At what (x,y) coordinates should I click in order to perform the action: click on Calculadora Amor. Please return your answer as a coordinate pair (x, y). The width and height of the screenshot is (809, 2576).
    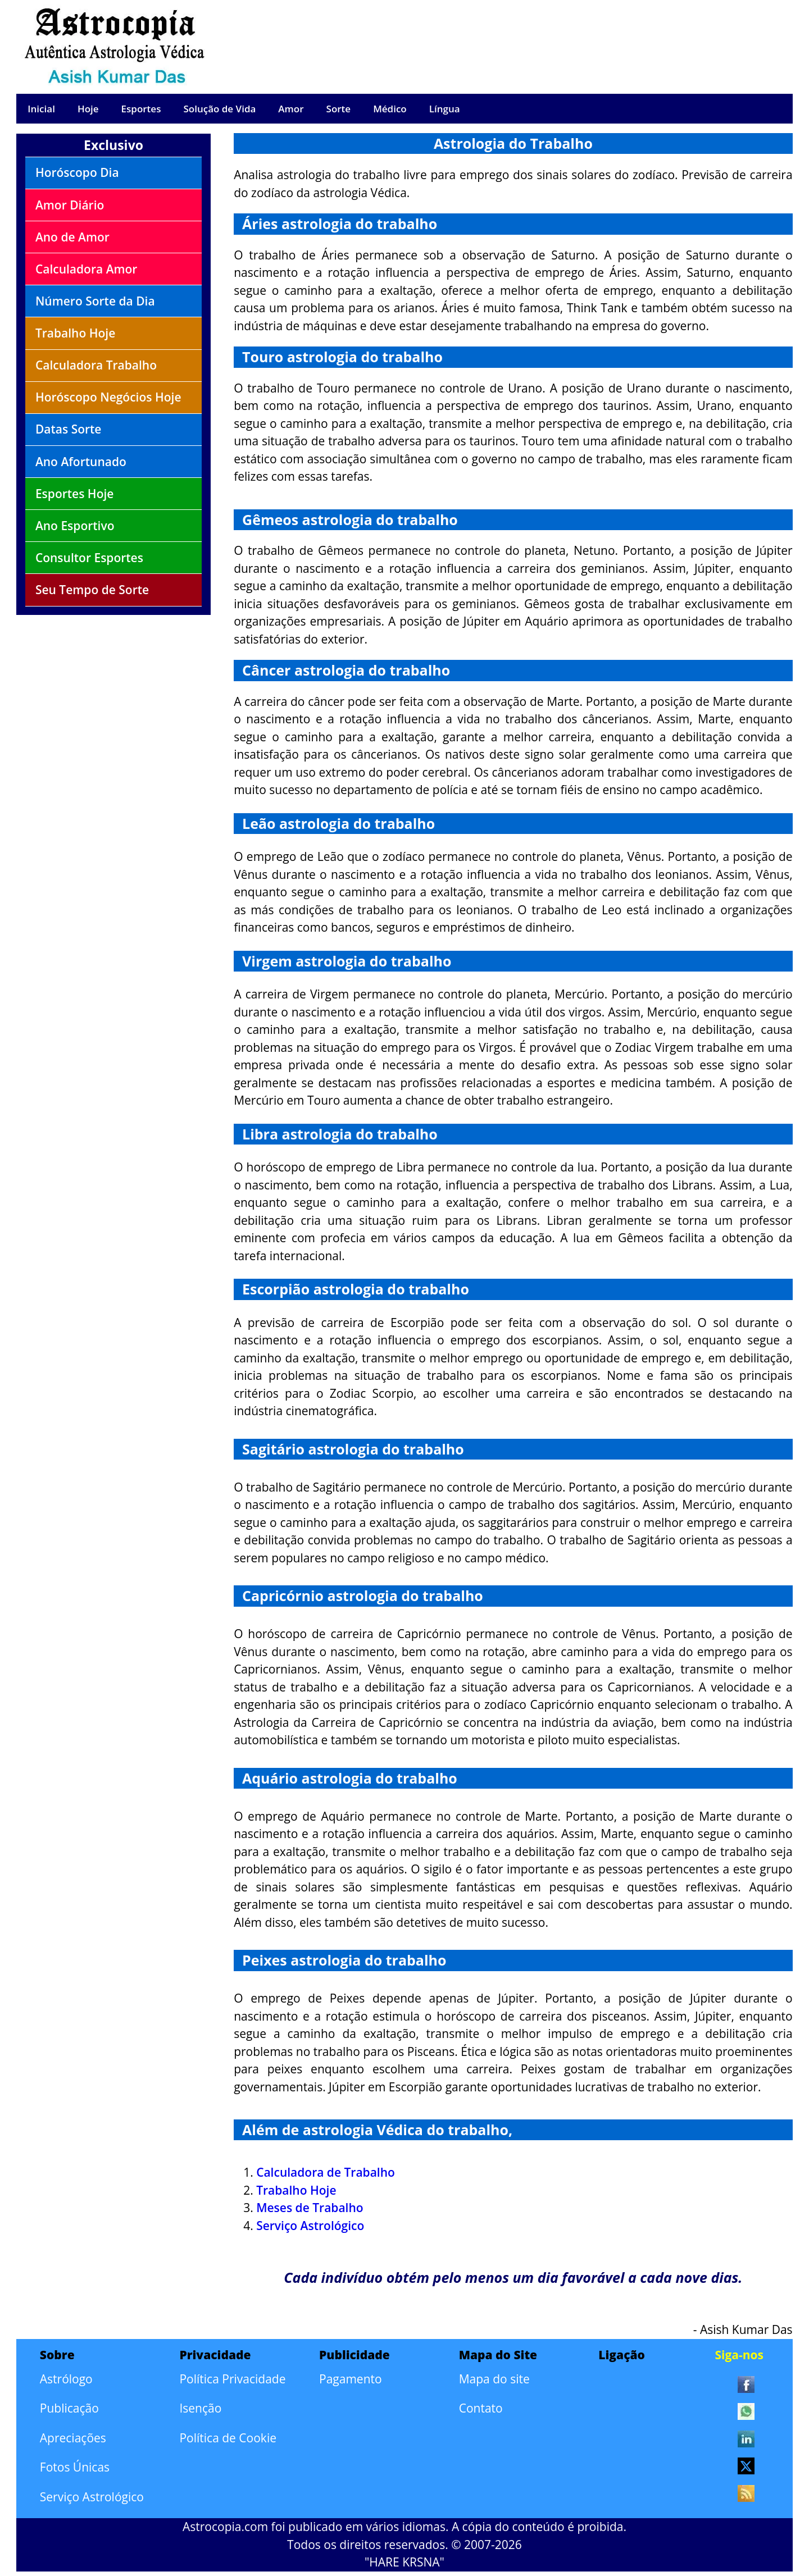
    Looking at the image, I should click on (86, 269).